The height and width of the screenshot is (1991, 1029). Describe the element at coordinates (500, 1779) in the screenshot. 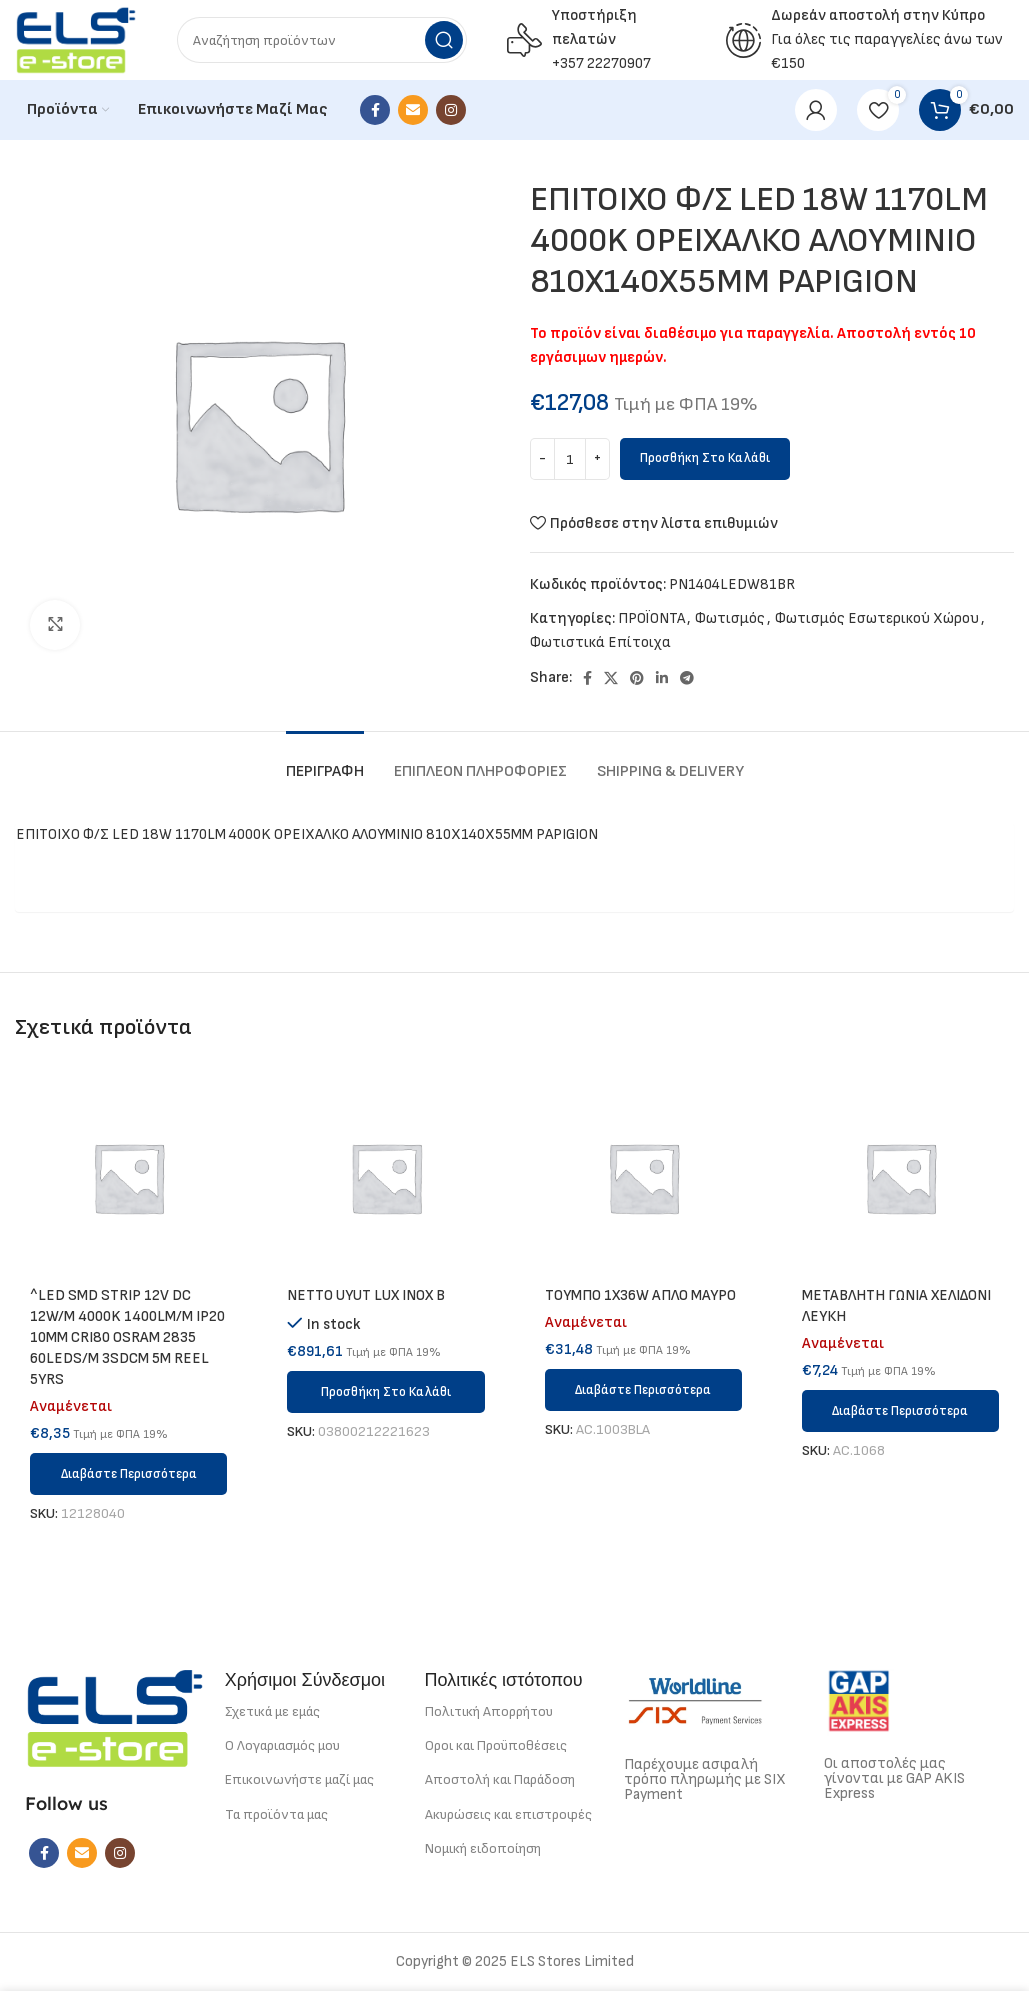

I see `Αποστολή και Παράδοση` at that location.